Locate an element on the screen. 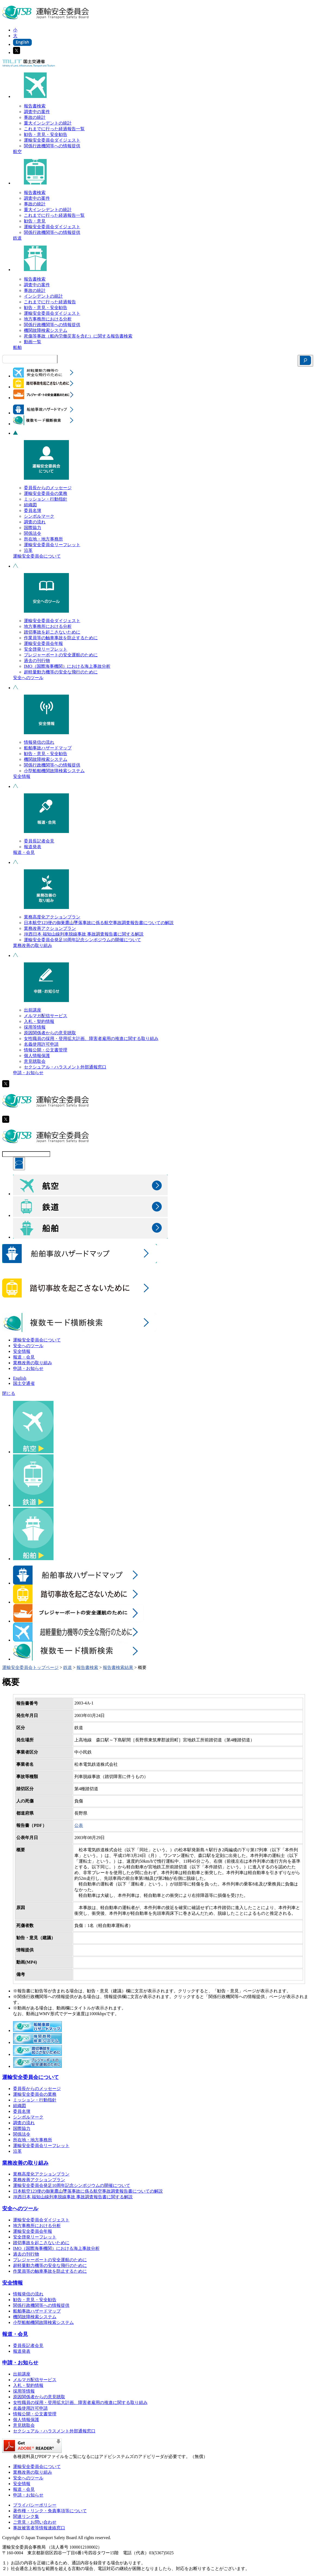 The width and height of the screenshot is (318, 2576). 作業員等の触車事故を防止するために is located at coordinates (61, 637).